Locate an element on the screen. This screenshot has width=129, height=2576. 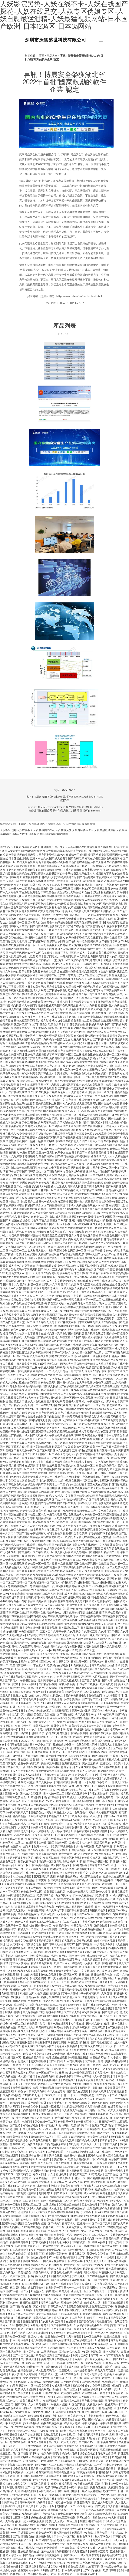
軟件和信息技術服務業 is located at coordinates (79, 806).